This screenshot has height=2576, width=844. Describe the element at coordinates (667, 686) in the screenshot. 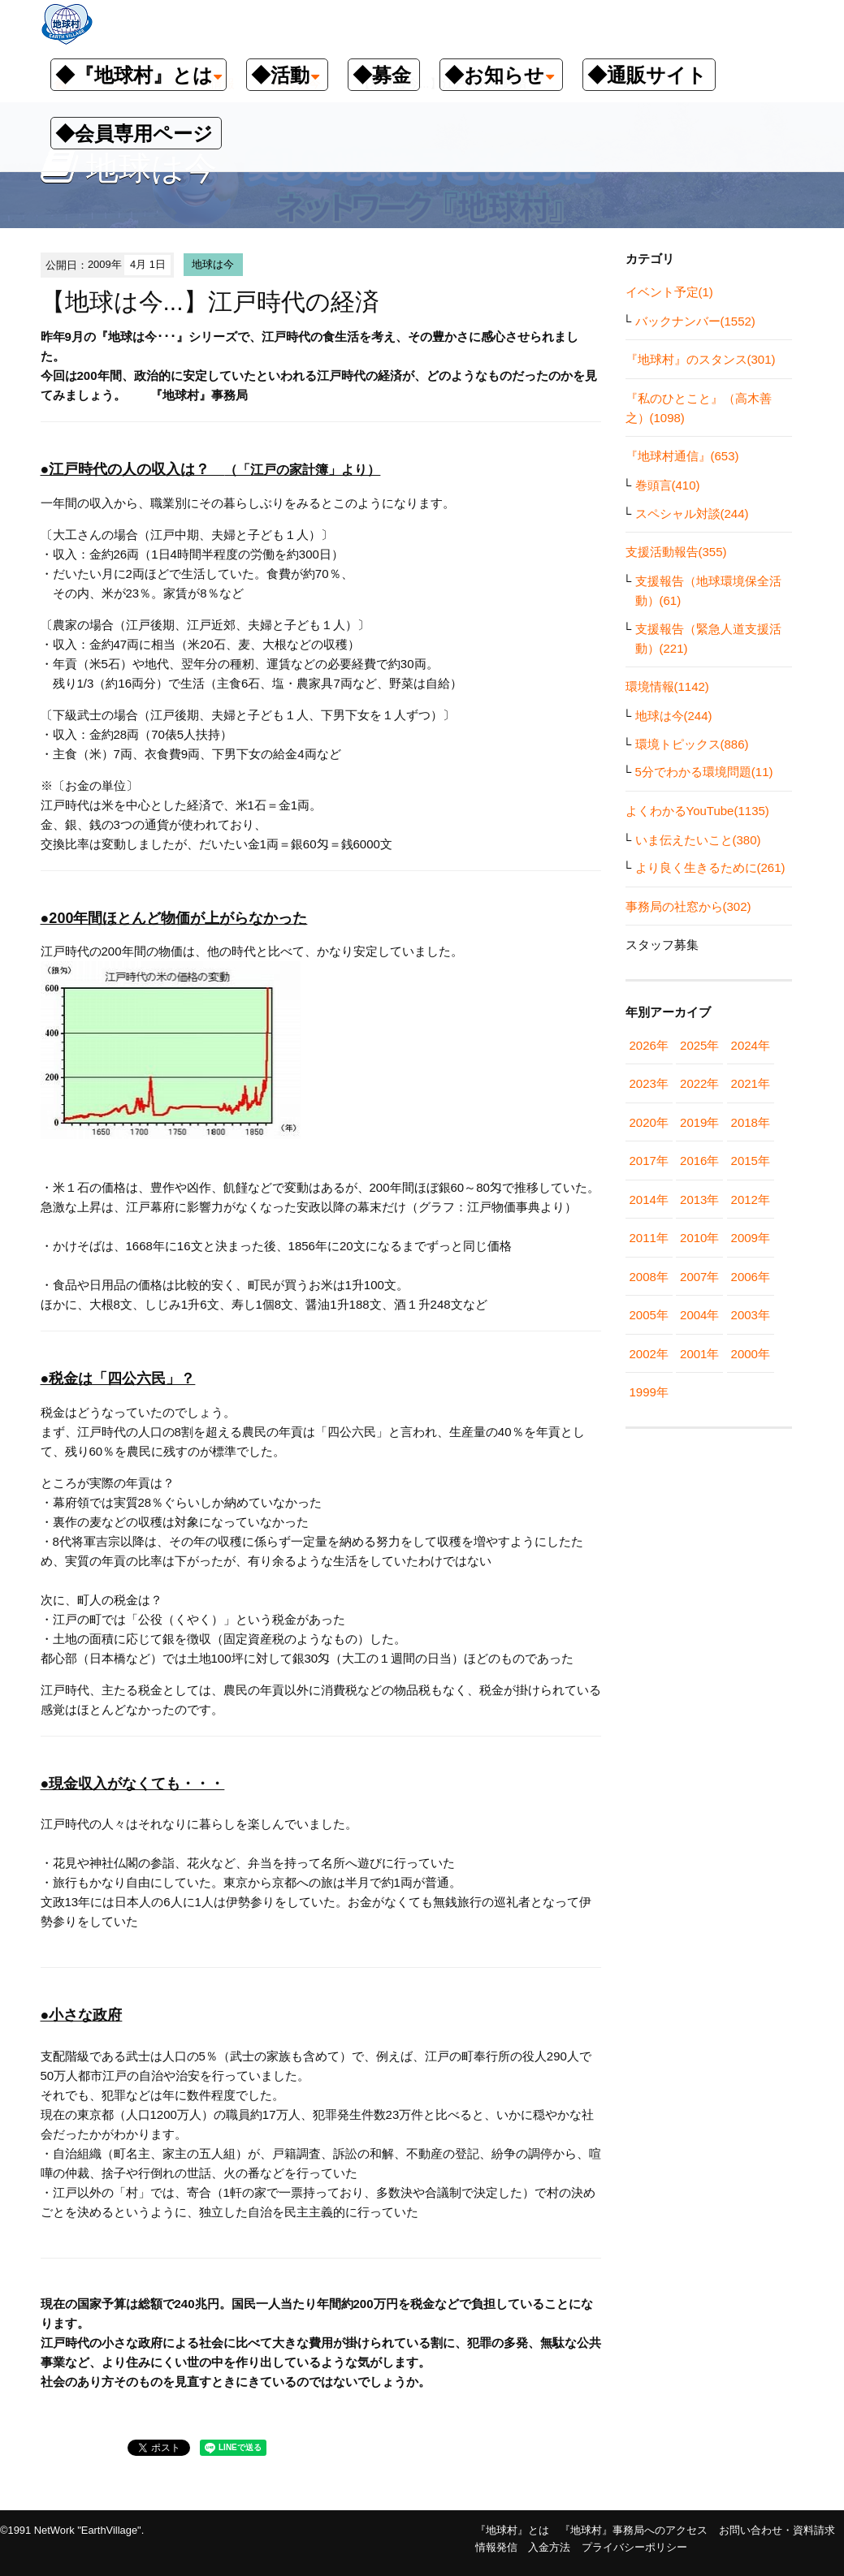

I see `環境情報(1142)` at that location.